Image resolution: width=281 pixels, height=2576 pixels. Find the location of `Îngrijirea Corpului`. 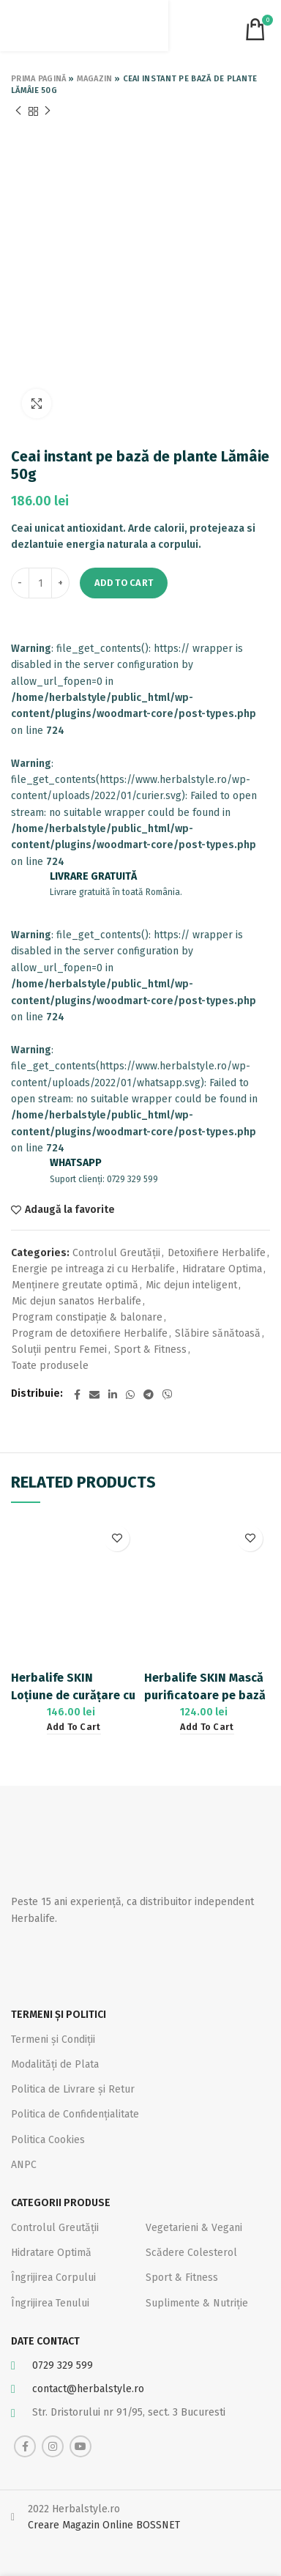

Îngrijirea Corpului is located at coordinates (53, 2277).